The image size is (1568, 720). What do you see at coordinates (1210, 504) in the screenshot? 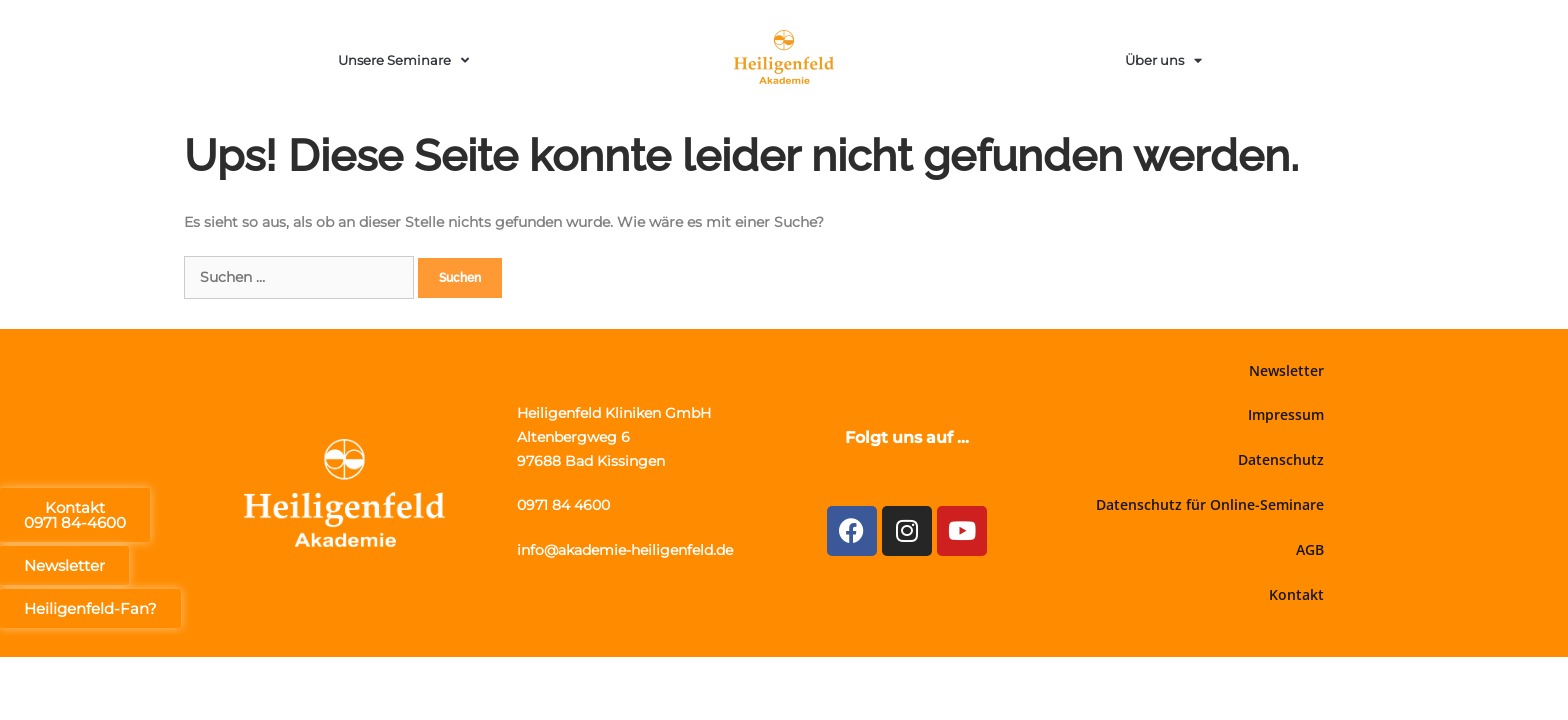
I see `Datenschutz für Online-Seminare` at bounding box center [1210, 504].